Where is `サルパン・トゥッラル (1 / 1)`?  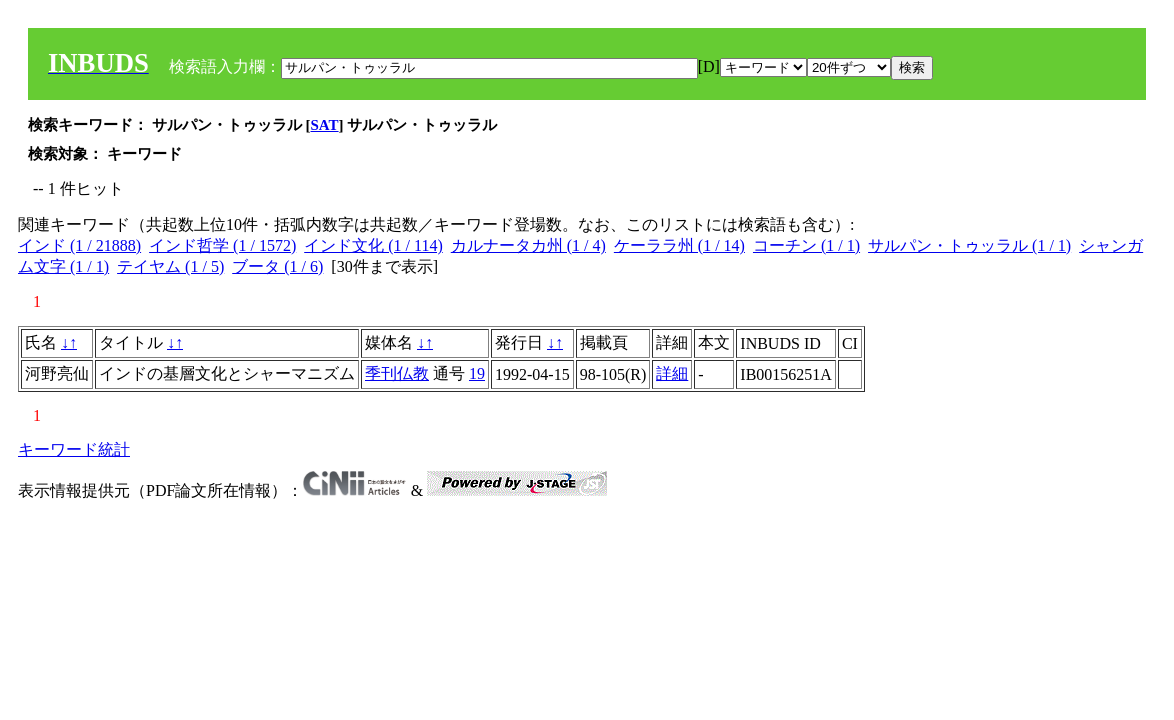 サルパン・トゥッラル (1 / 1) is located at coordinates (969, 245).